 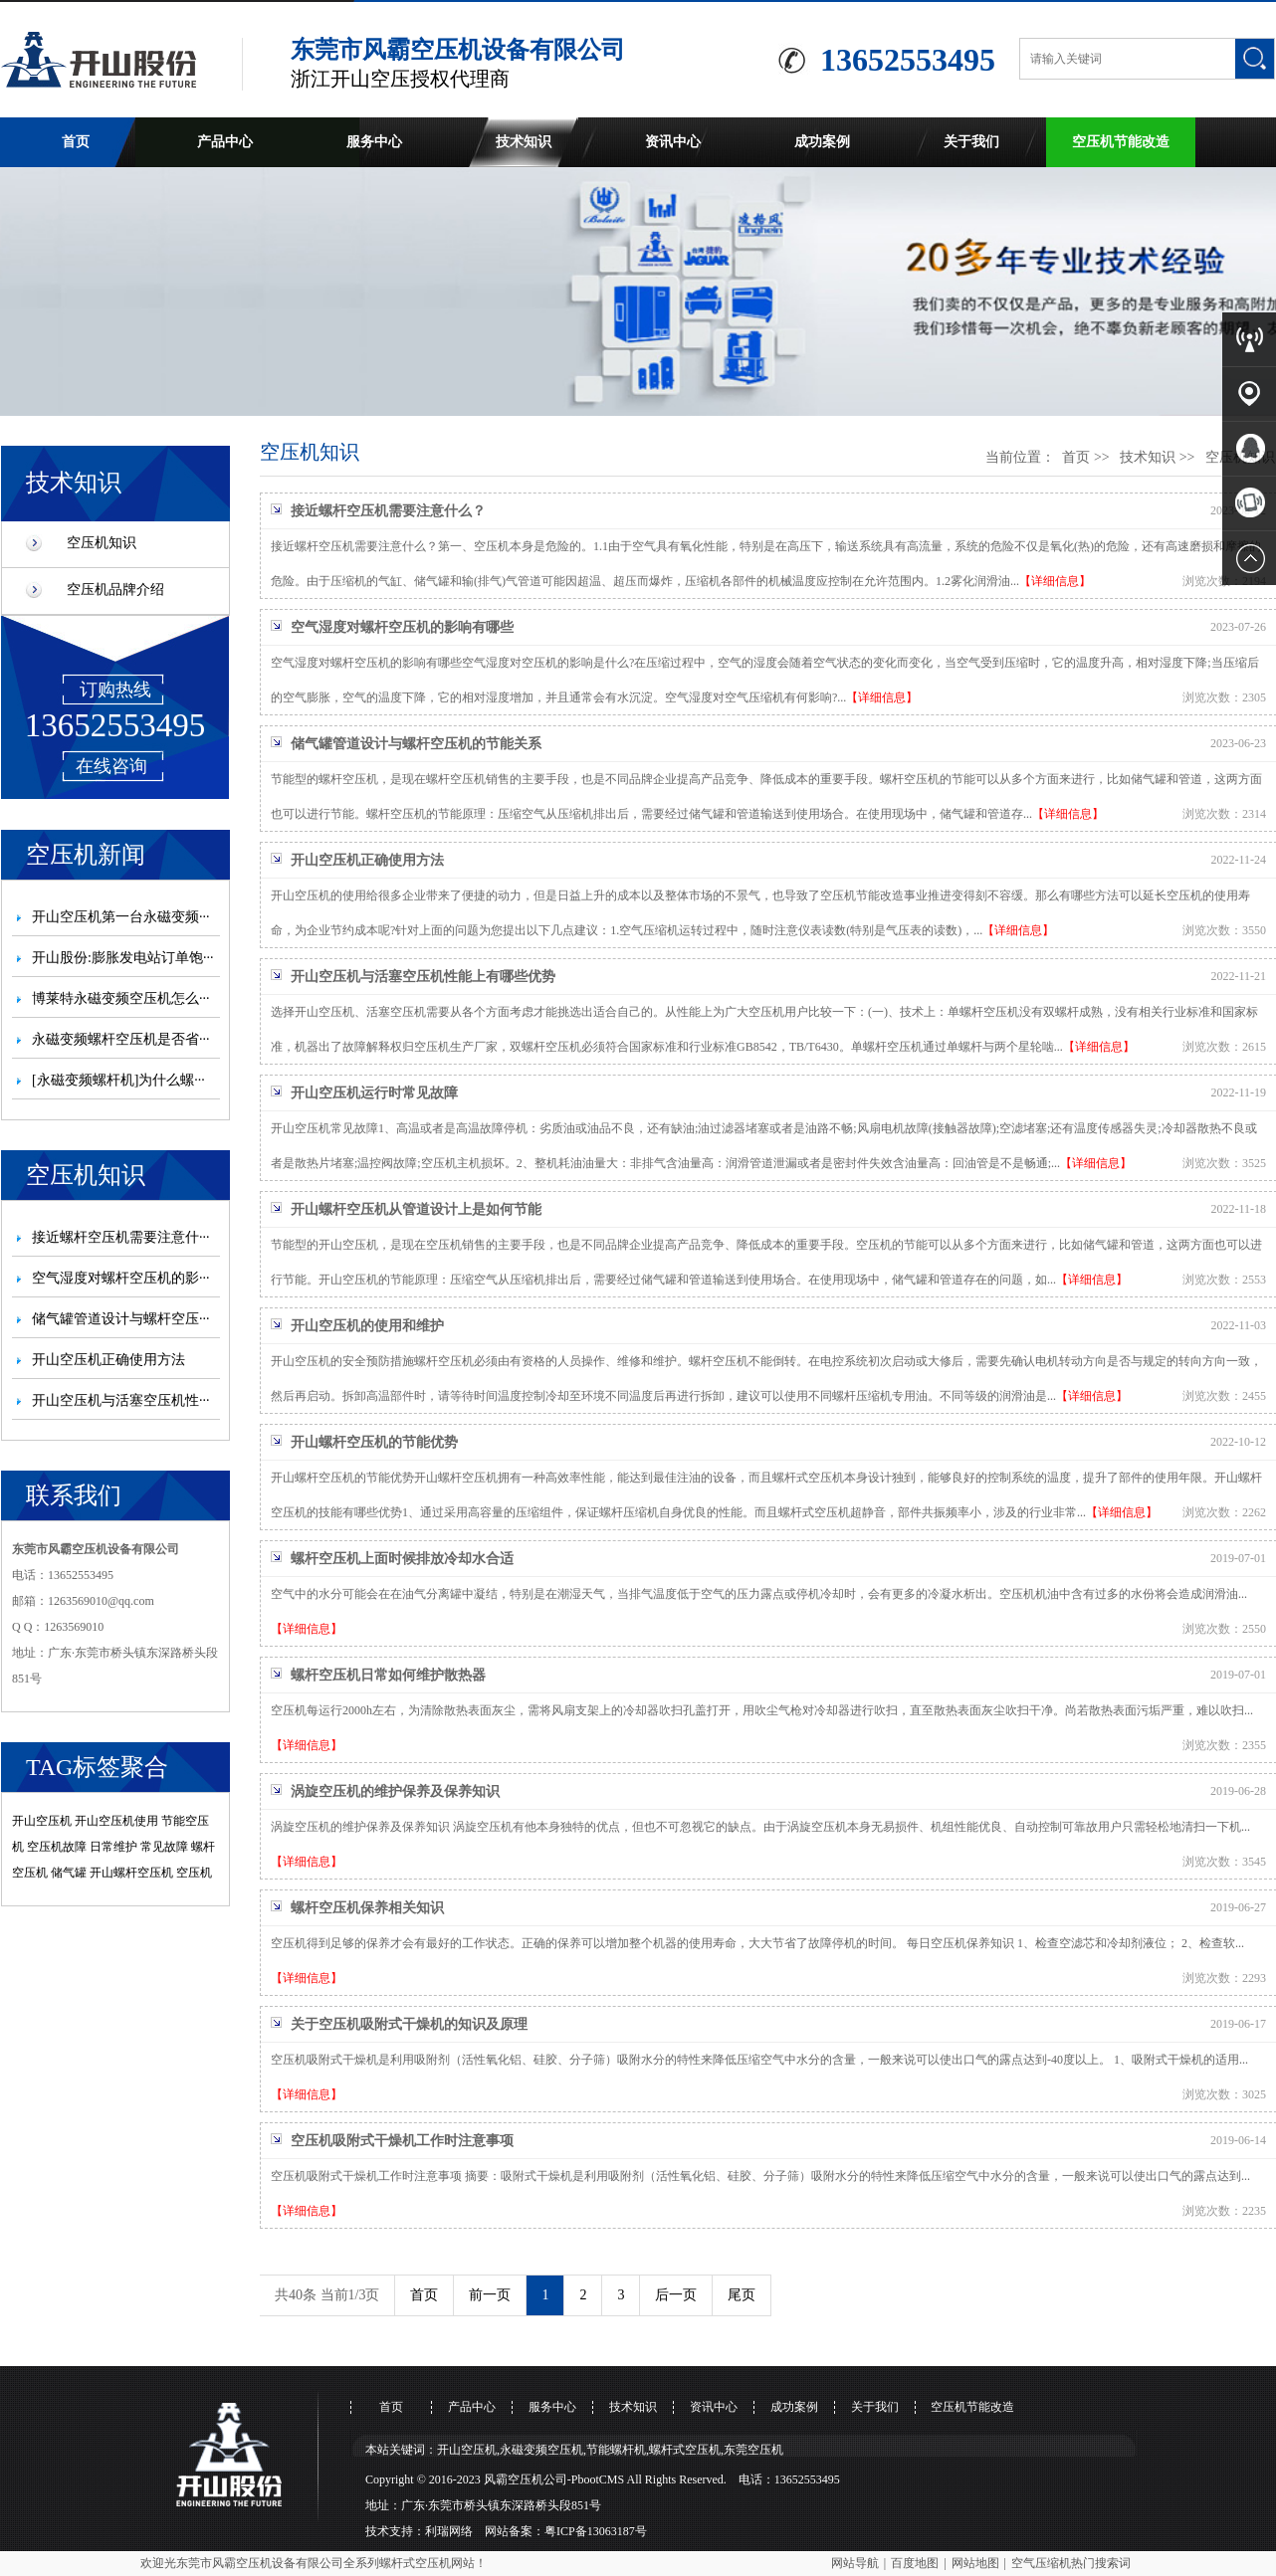 I want to click on 螺杆空压机日常如何维护散热器, so click(x=388, y=1675).